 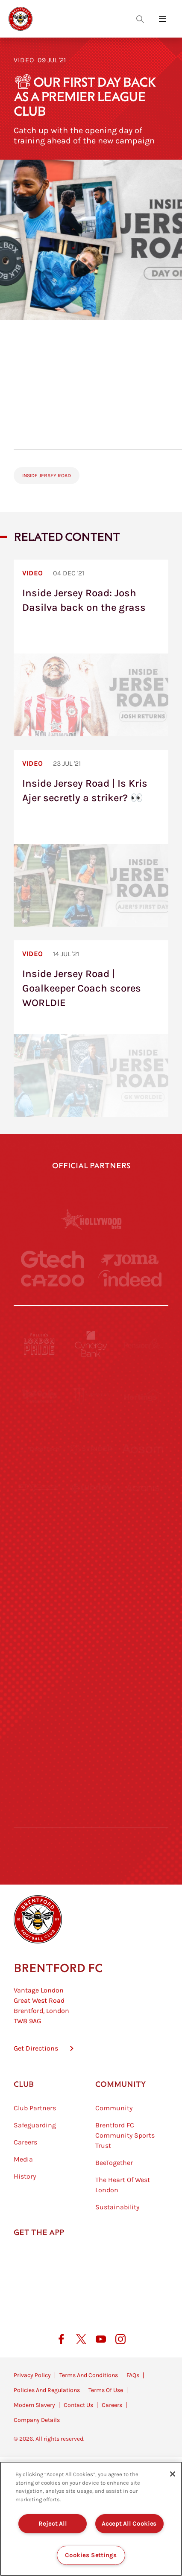 What do you see at coordinates (39, 1449) in the screenshot?
I see `[Deter Tech]` at bounding box center [39, 1449].